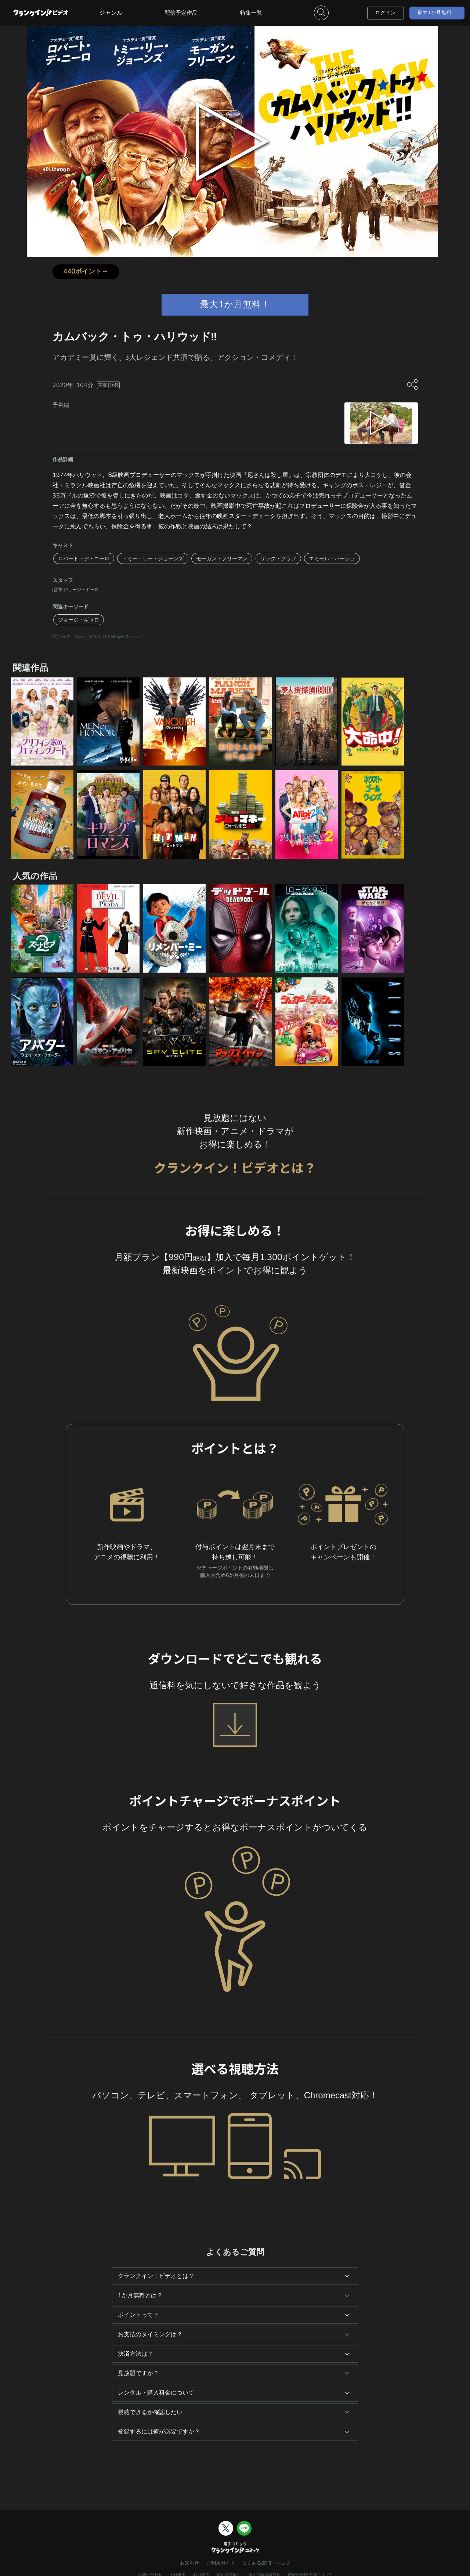 This screenshot has width=470, height=2576. Describe the element at coordinates (78, 620) in the screenshot. I see `ジョージ・ギャロ` at that location.